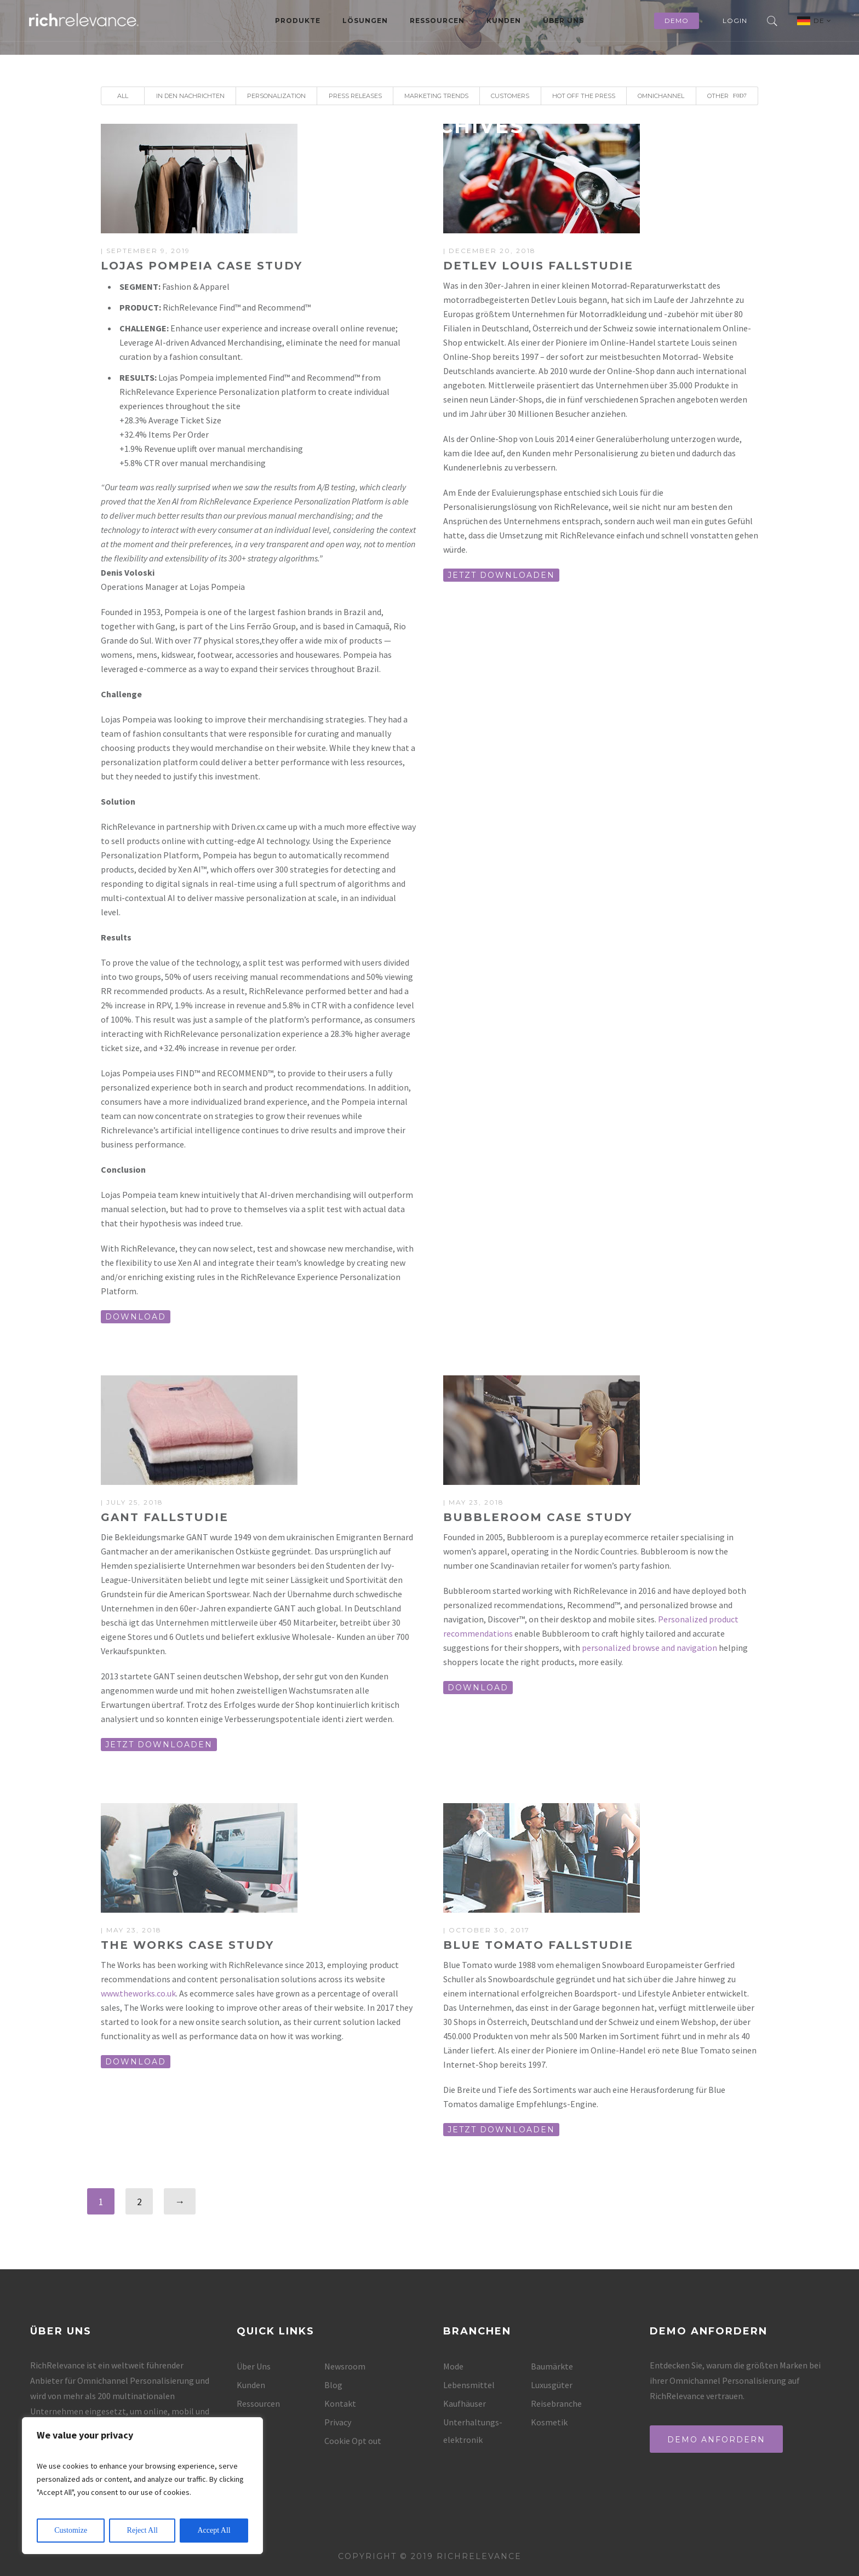  Describe the element at coordinates (437, 20) in the screenshot. I see `Ressourcen` at that location.